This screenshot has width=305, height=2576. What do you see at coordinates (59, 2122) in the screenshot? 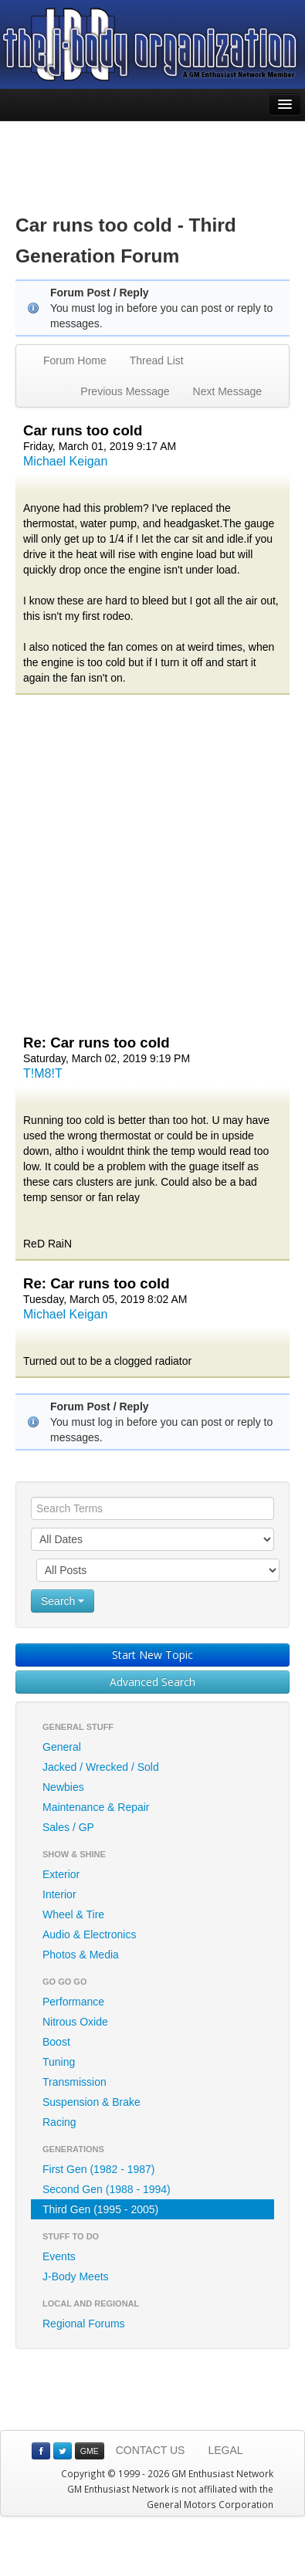
I see `Racing` at bounding box center [59, 2122].